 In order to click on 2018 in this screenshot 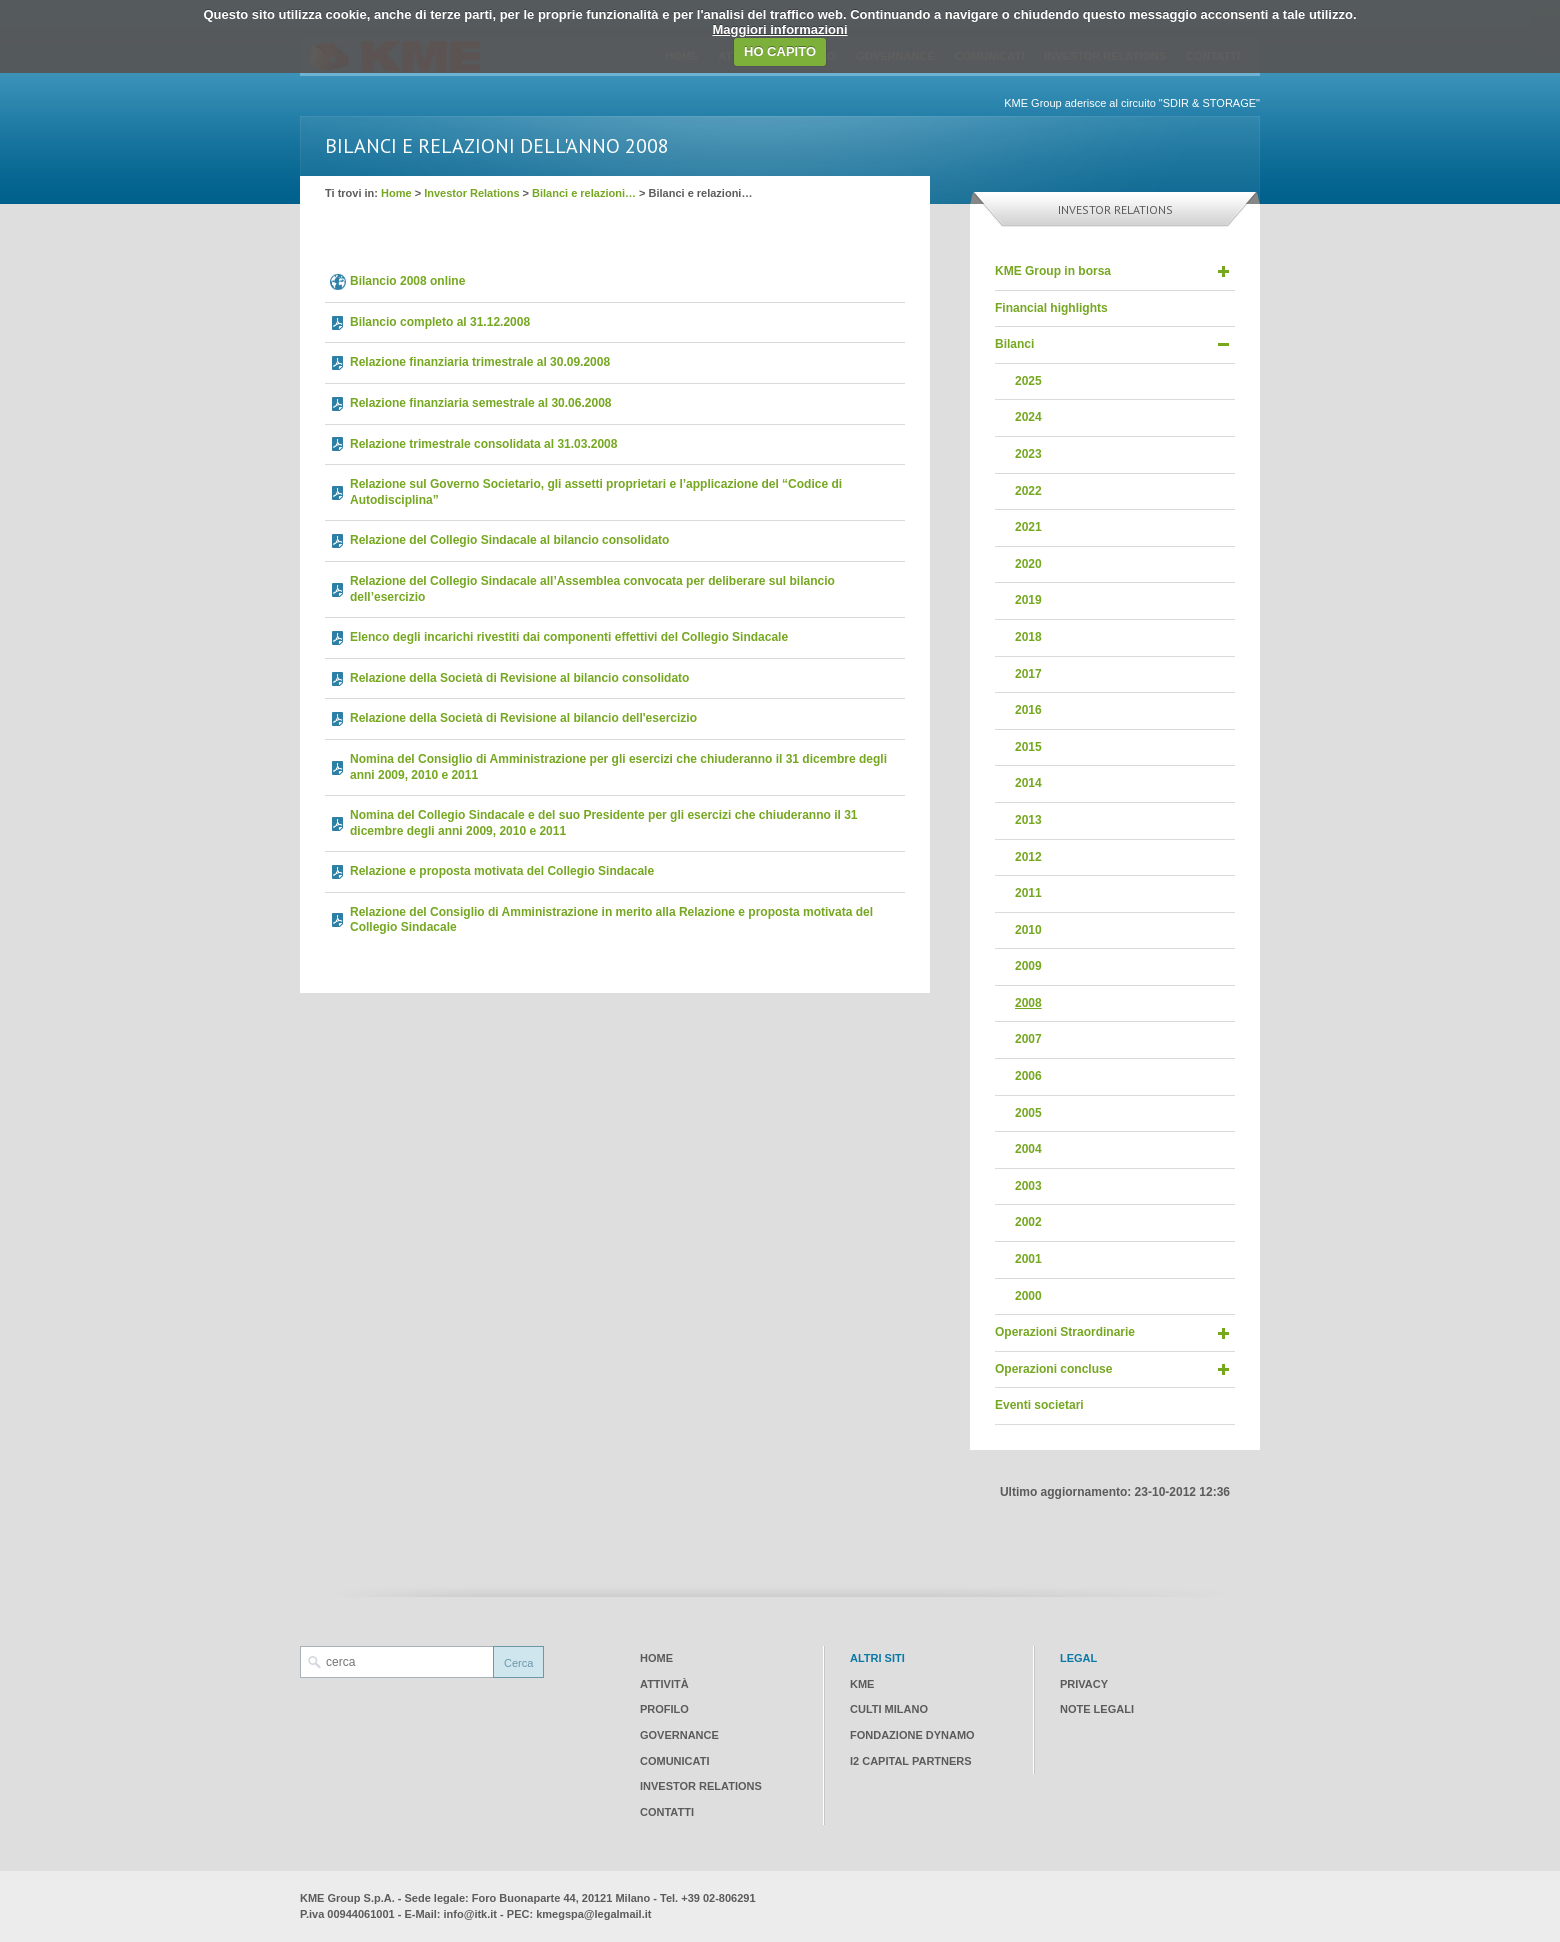, I will do `click(1028, 637)`.